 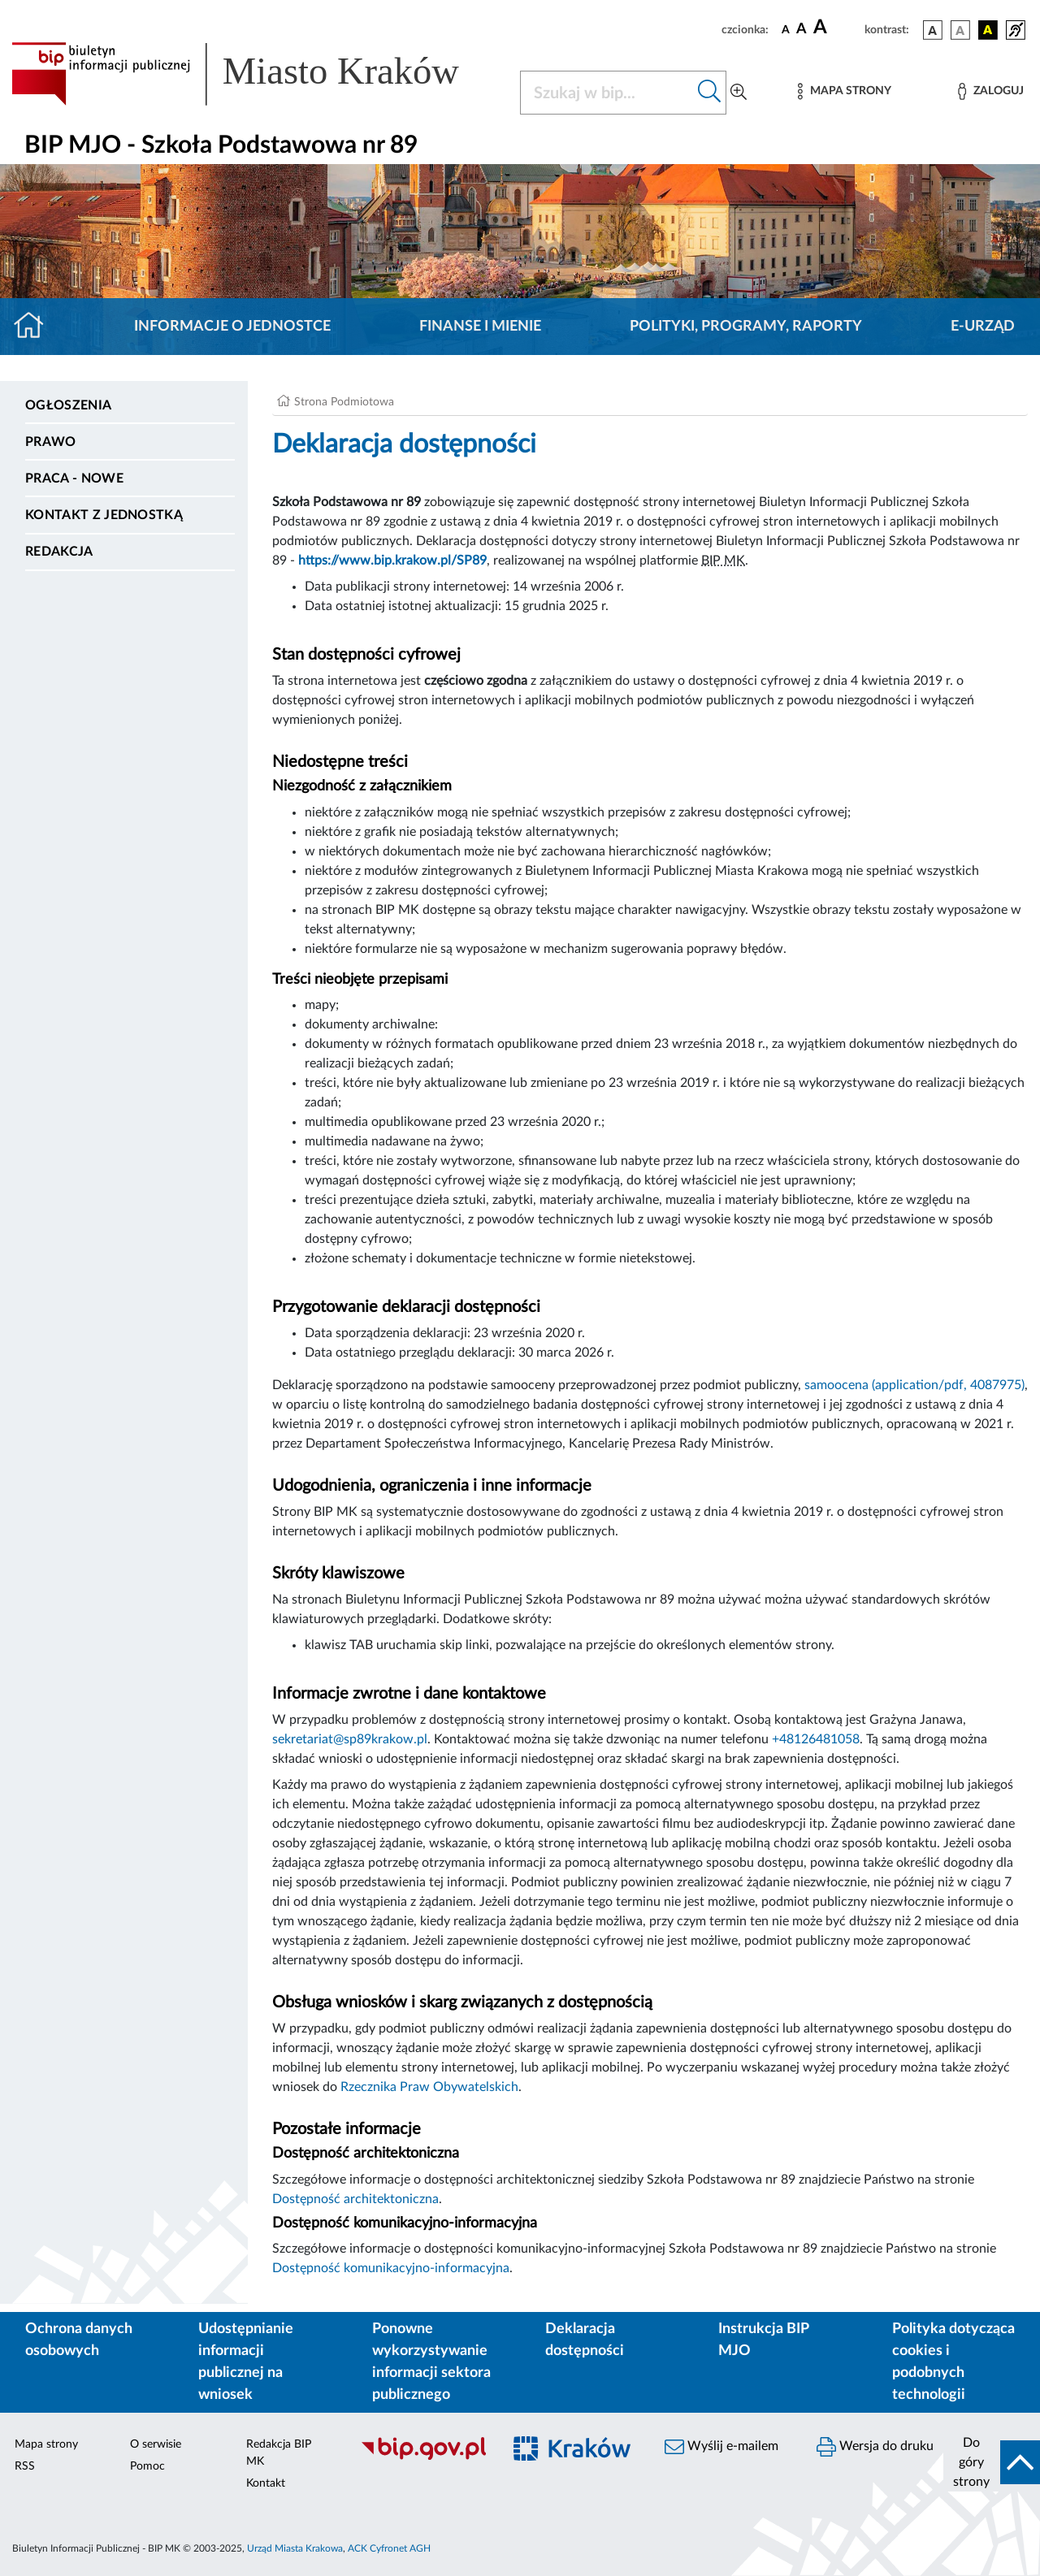 What do you see at coordinates (35, 327) in the screenshot?
I see `[Strona główna]` at bounding box center [35, 327].